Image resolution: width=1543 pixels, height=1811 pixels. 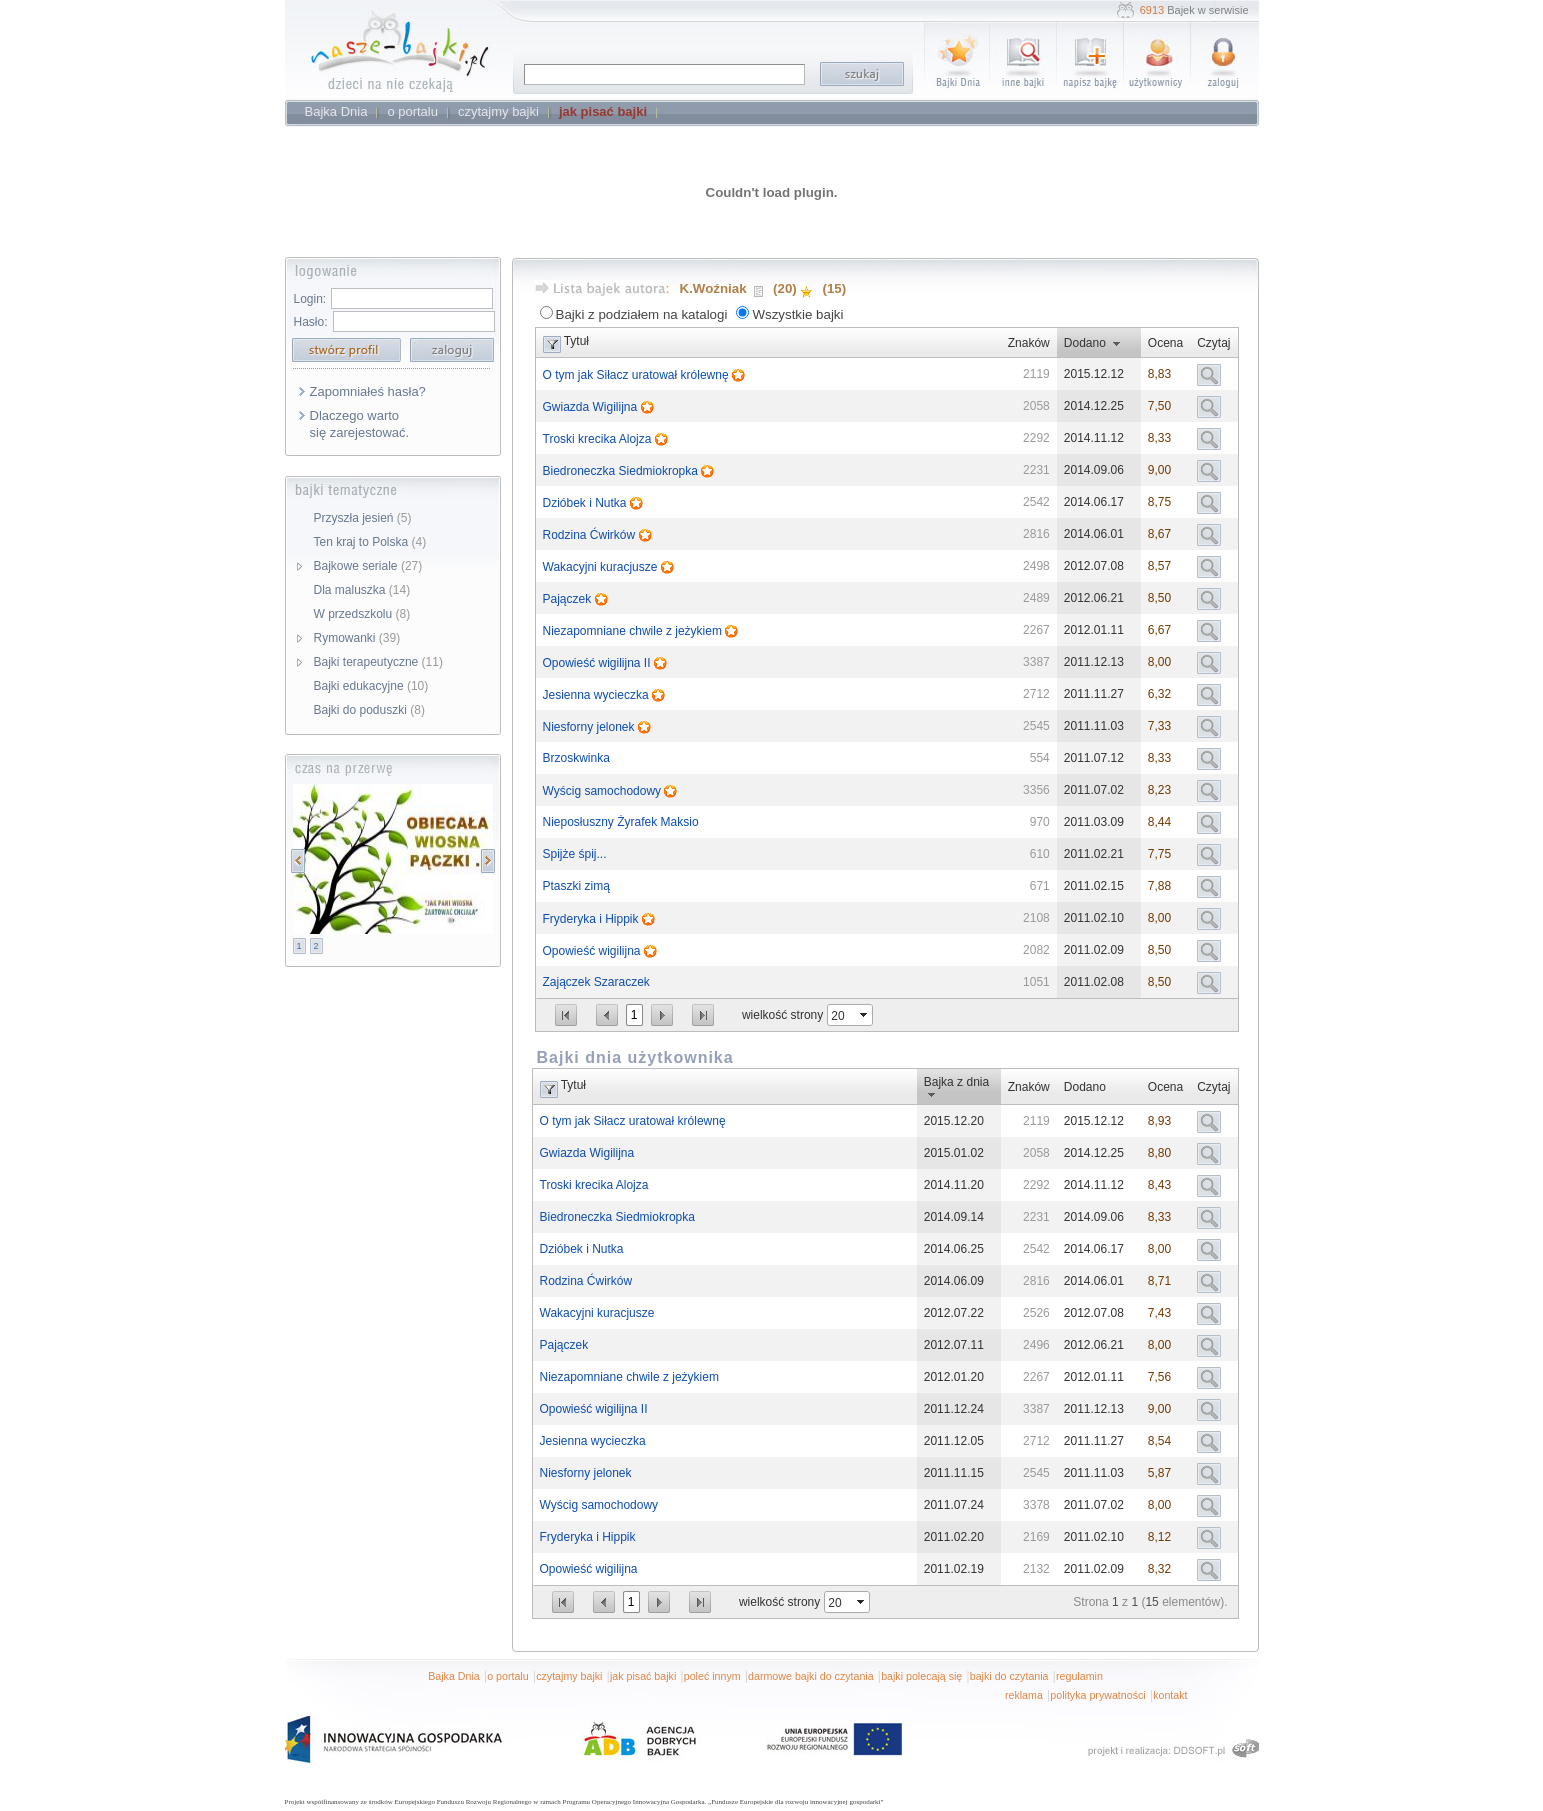 I want to click on Niesforny jelonek, so click(x=590, y=727).